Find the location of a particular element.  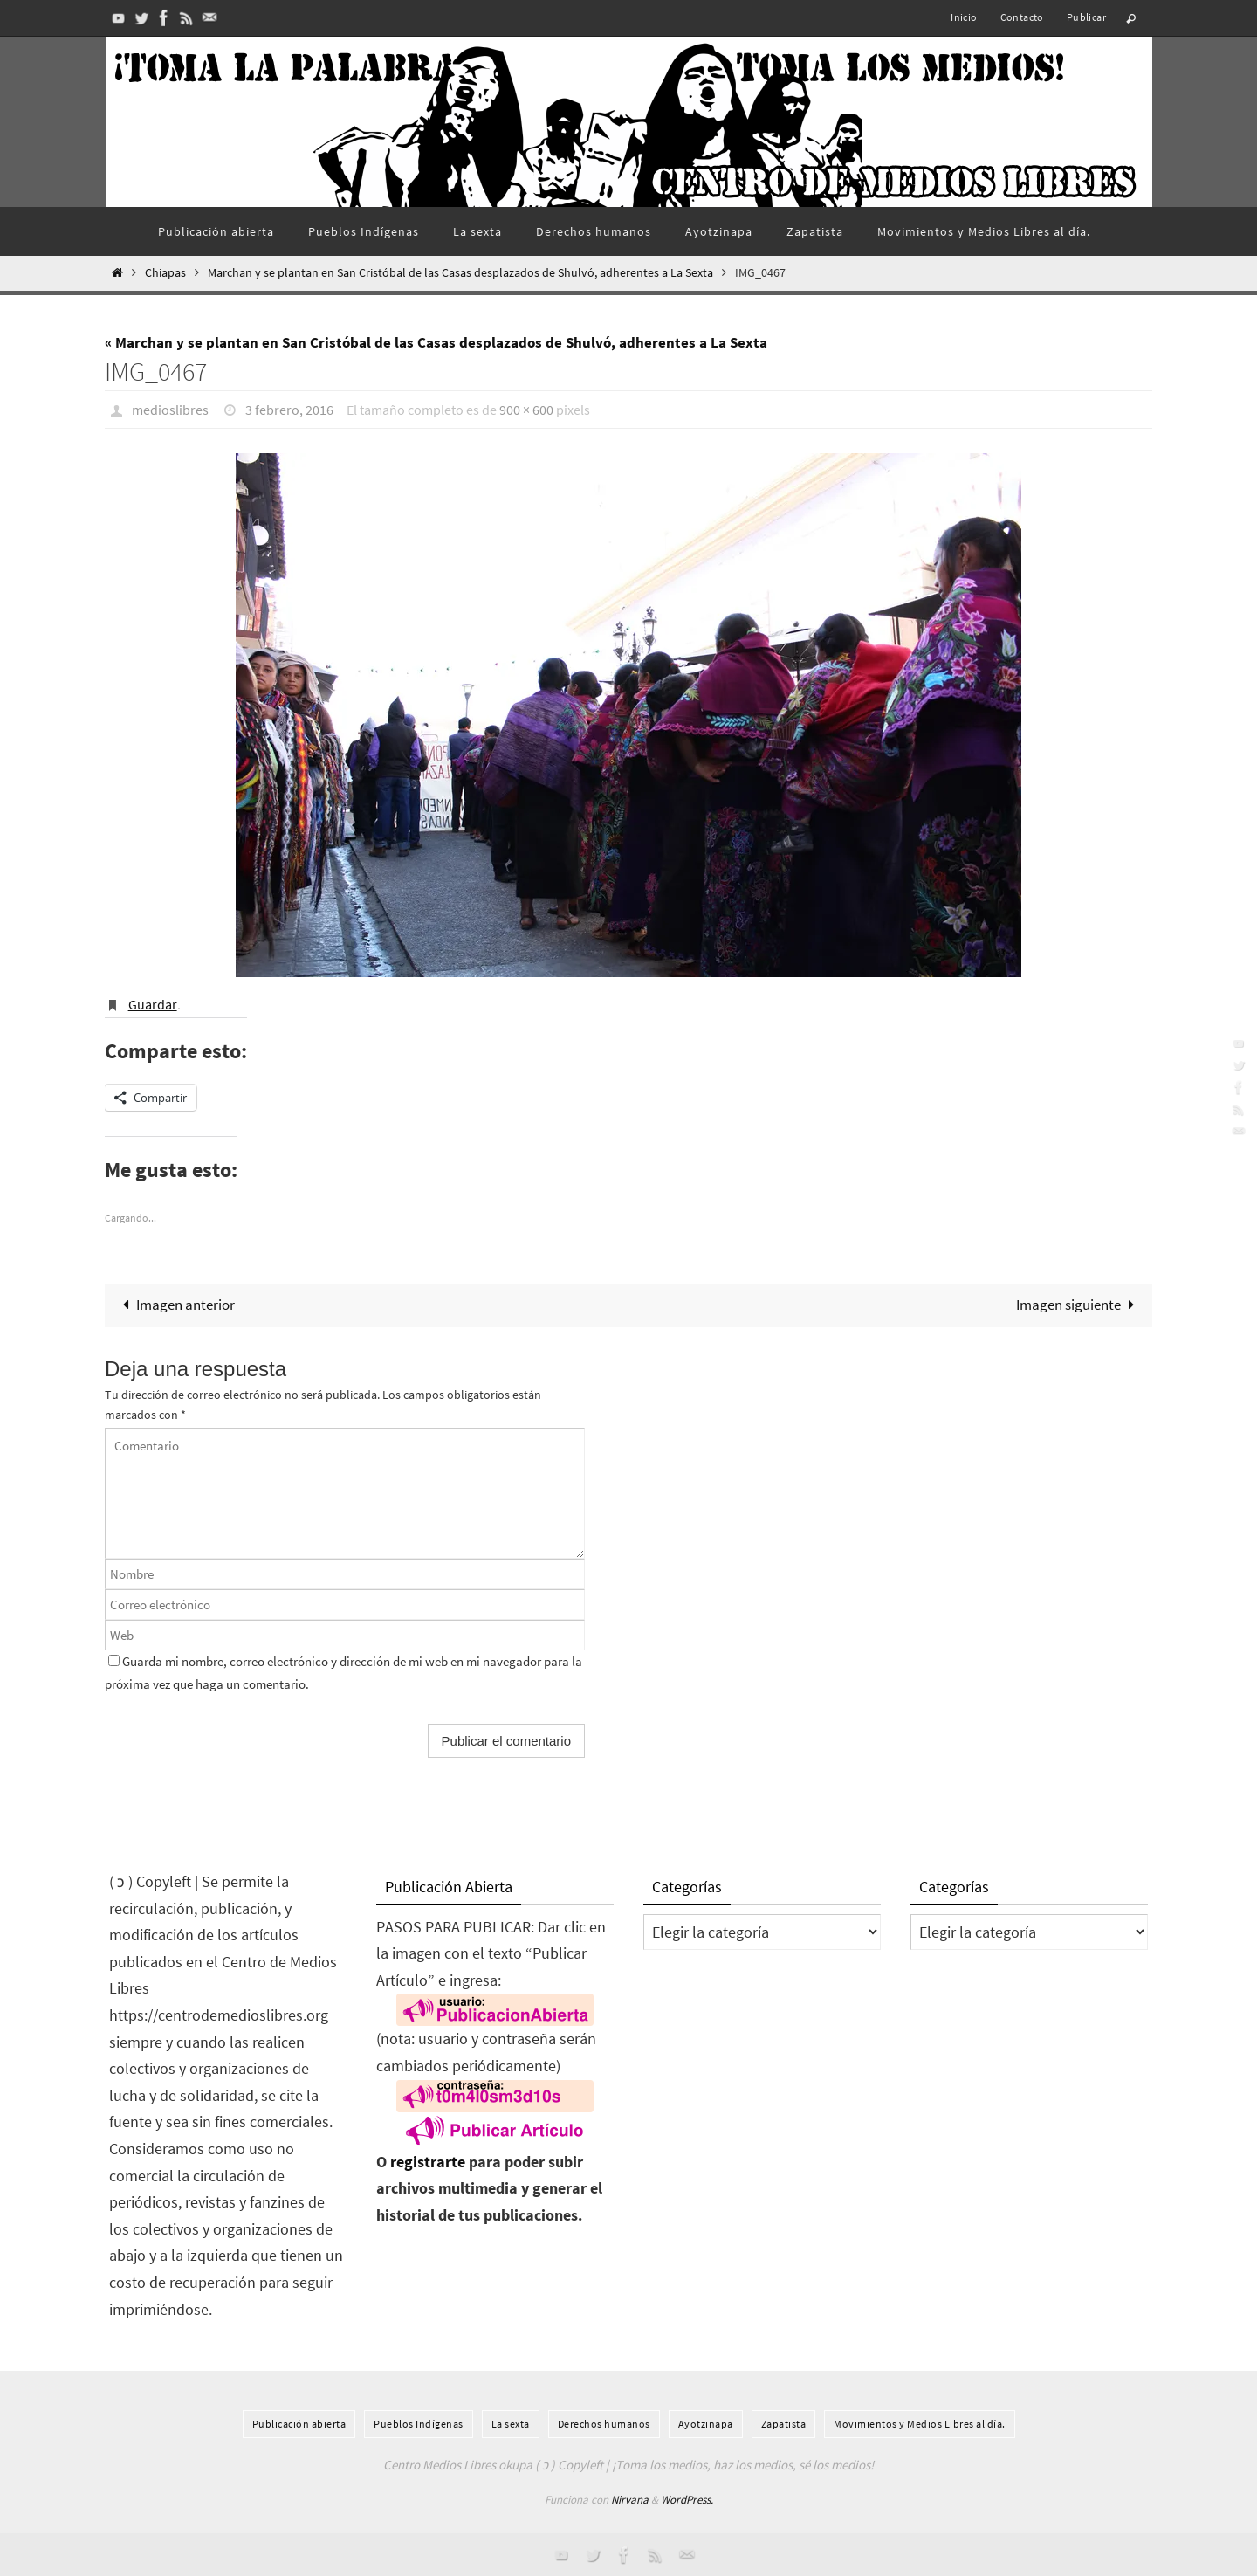

Zapatista is located at coordinates (784, 2423).